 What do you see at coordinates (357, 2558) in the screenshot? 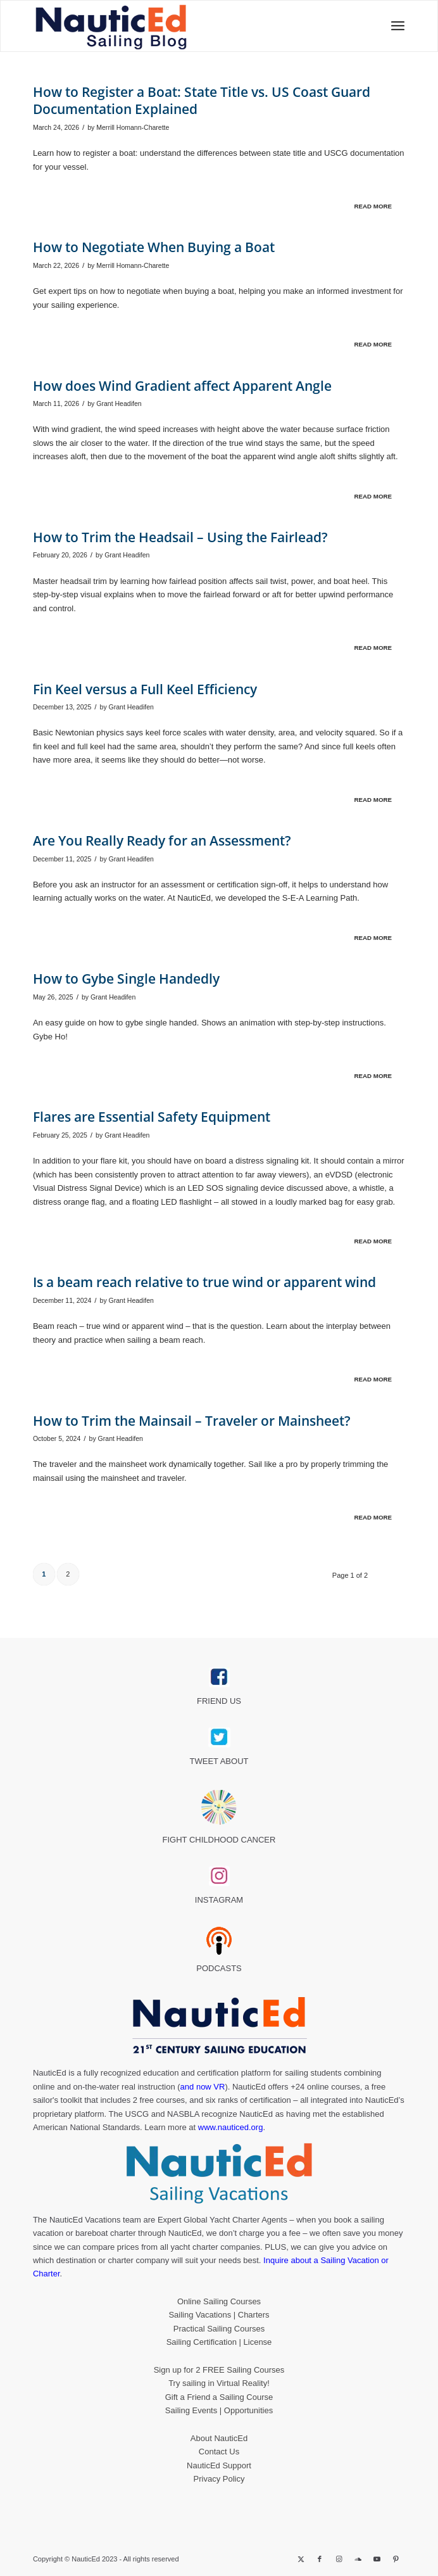
I see `[Link to Soundcloud]` at bounding box center [357, 2558].